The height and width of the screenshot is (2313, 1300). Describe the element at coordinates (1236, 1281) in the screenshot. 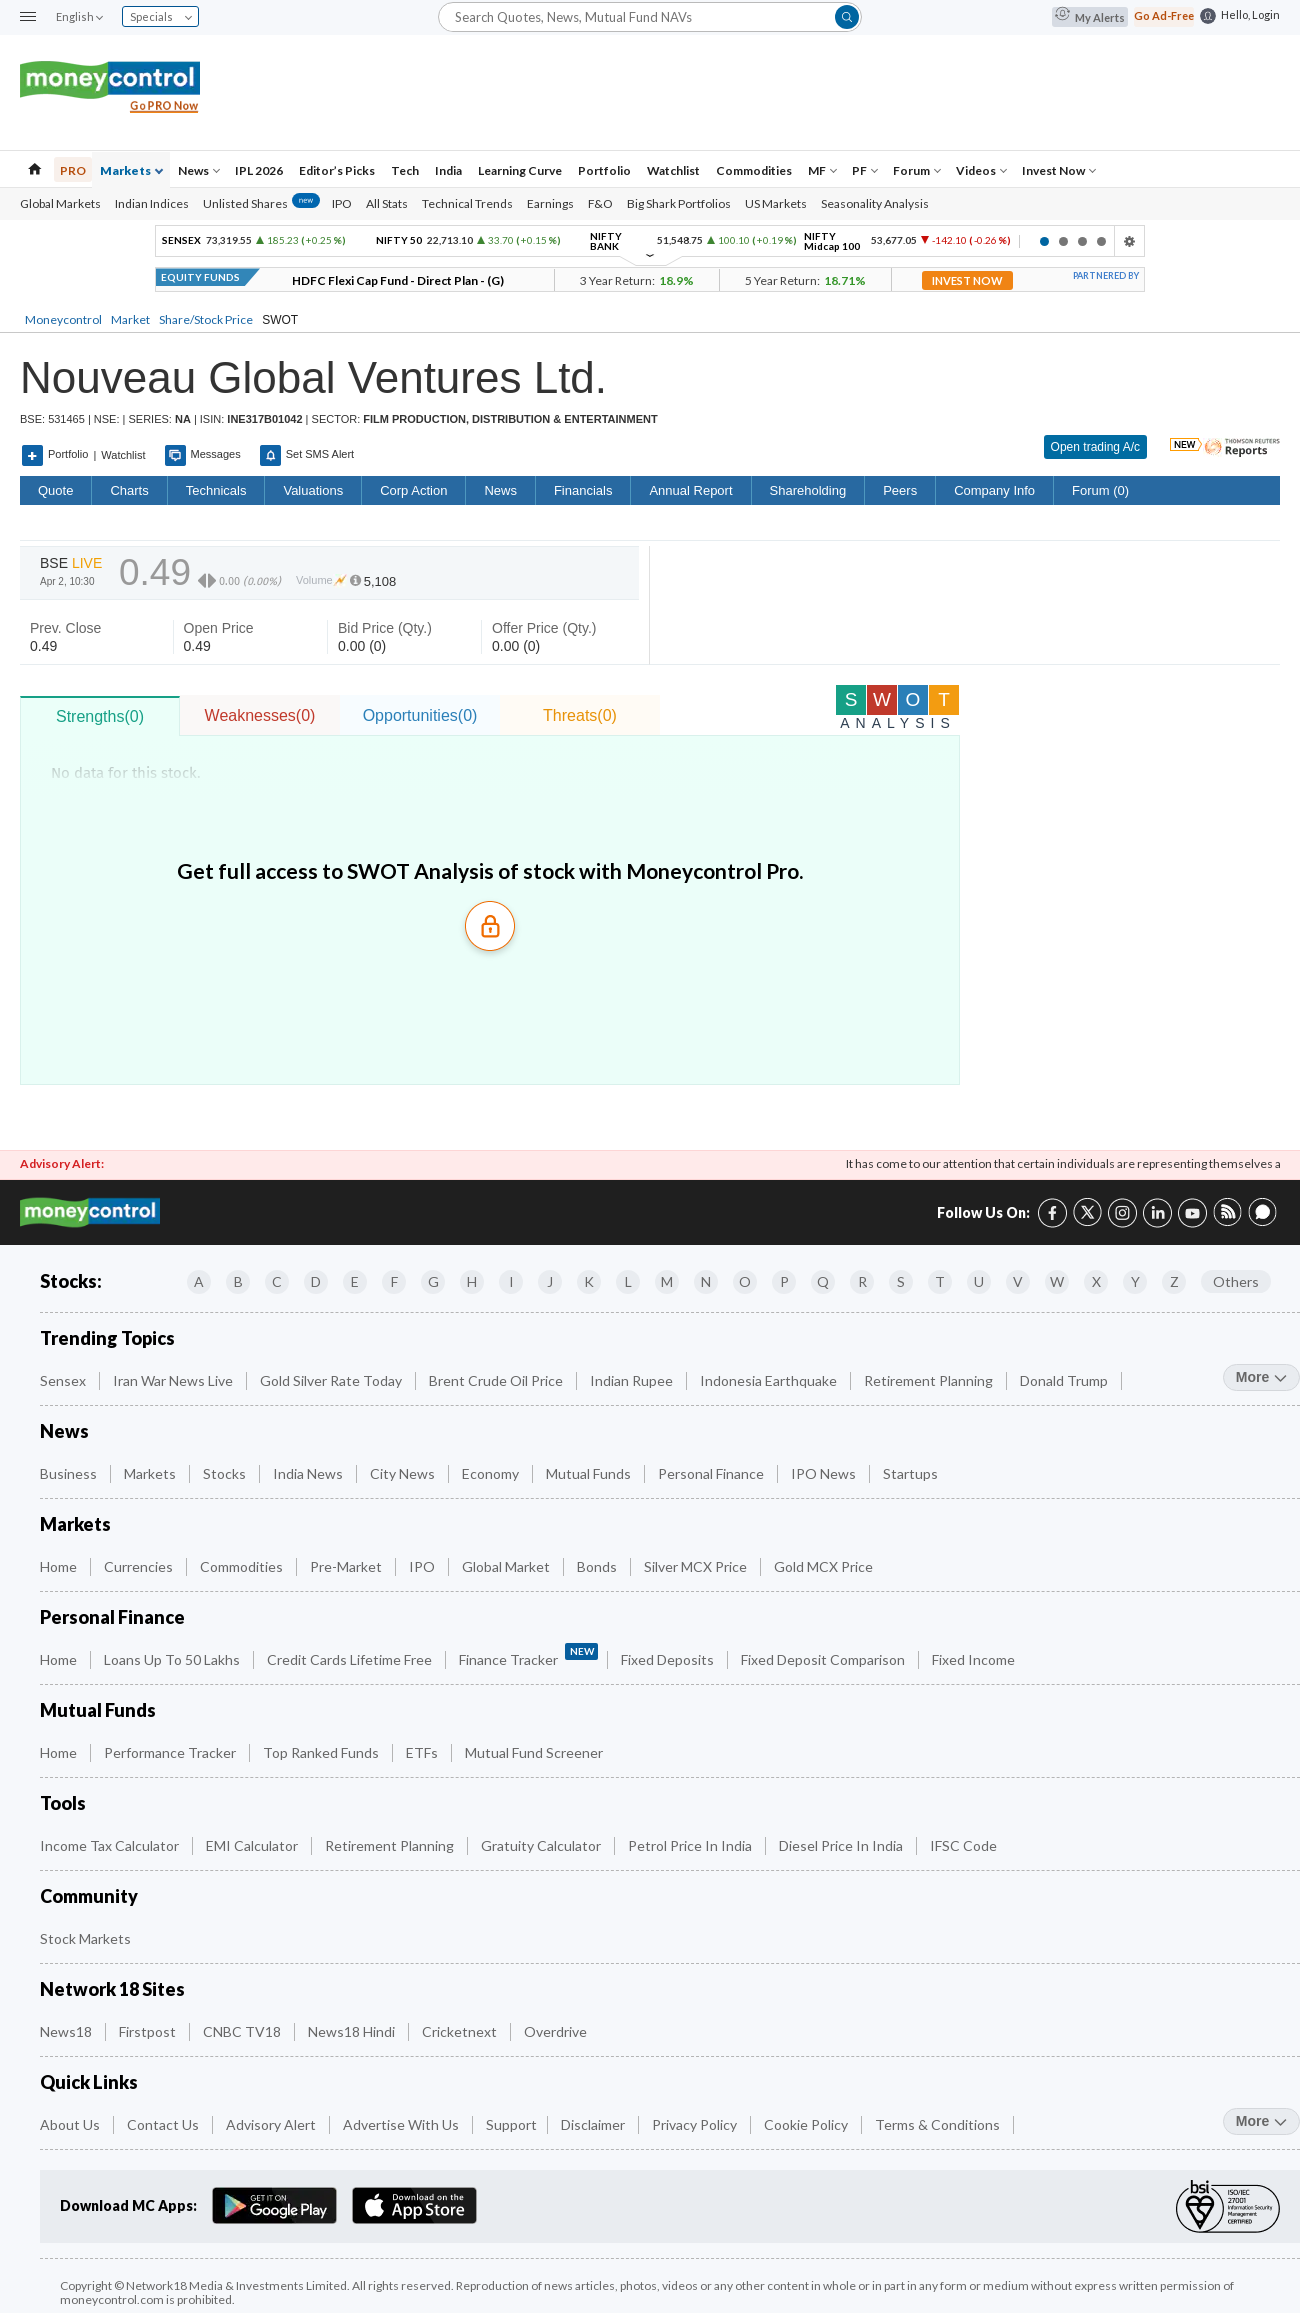

I see `Others [Companies starting with Others]` at that location.